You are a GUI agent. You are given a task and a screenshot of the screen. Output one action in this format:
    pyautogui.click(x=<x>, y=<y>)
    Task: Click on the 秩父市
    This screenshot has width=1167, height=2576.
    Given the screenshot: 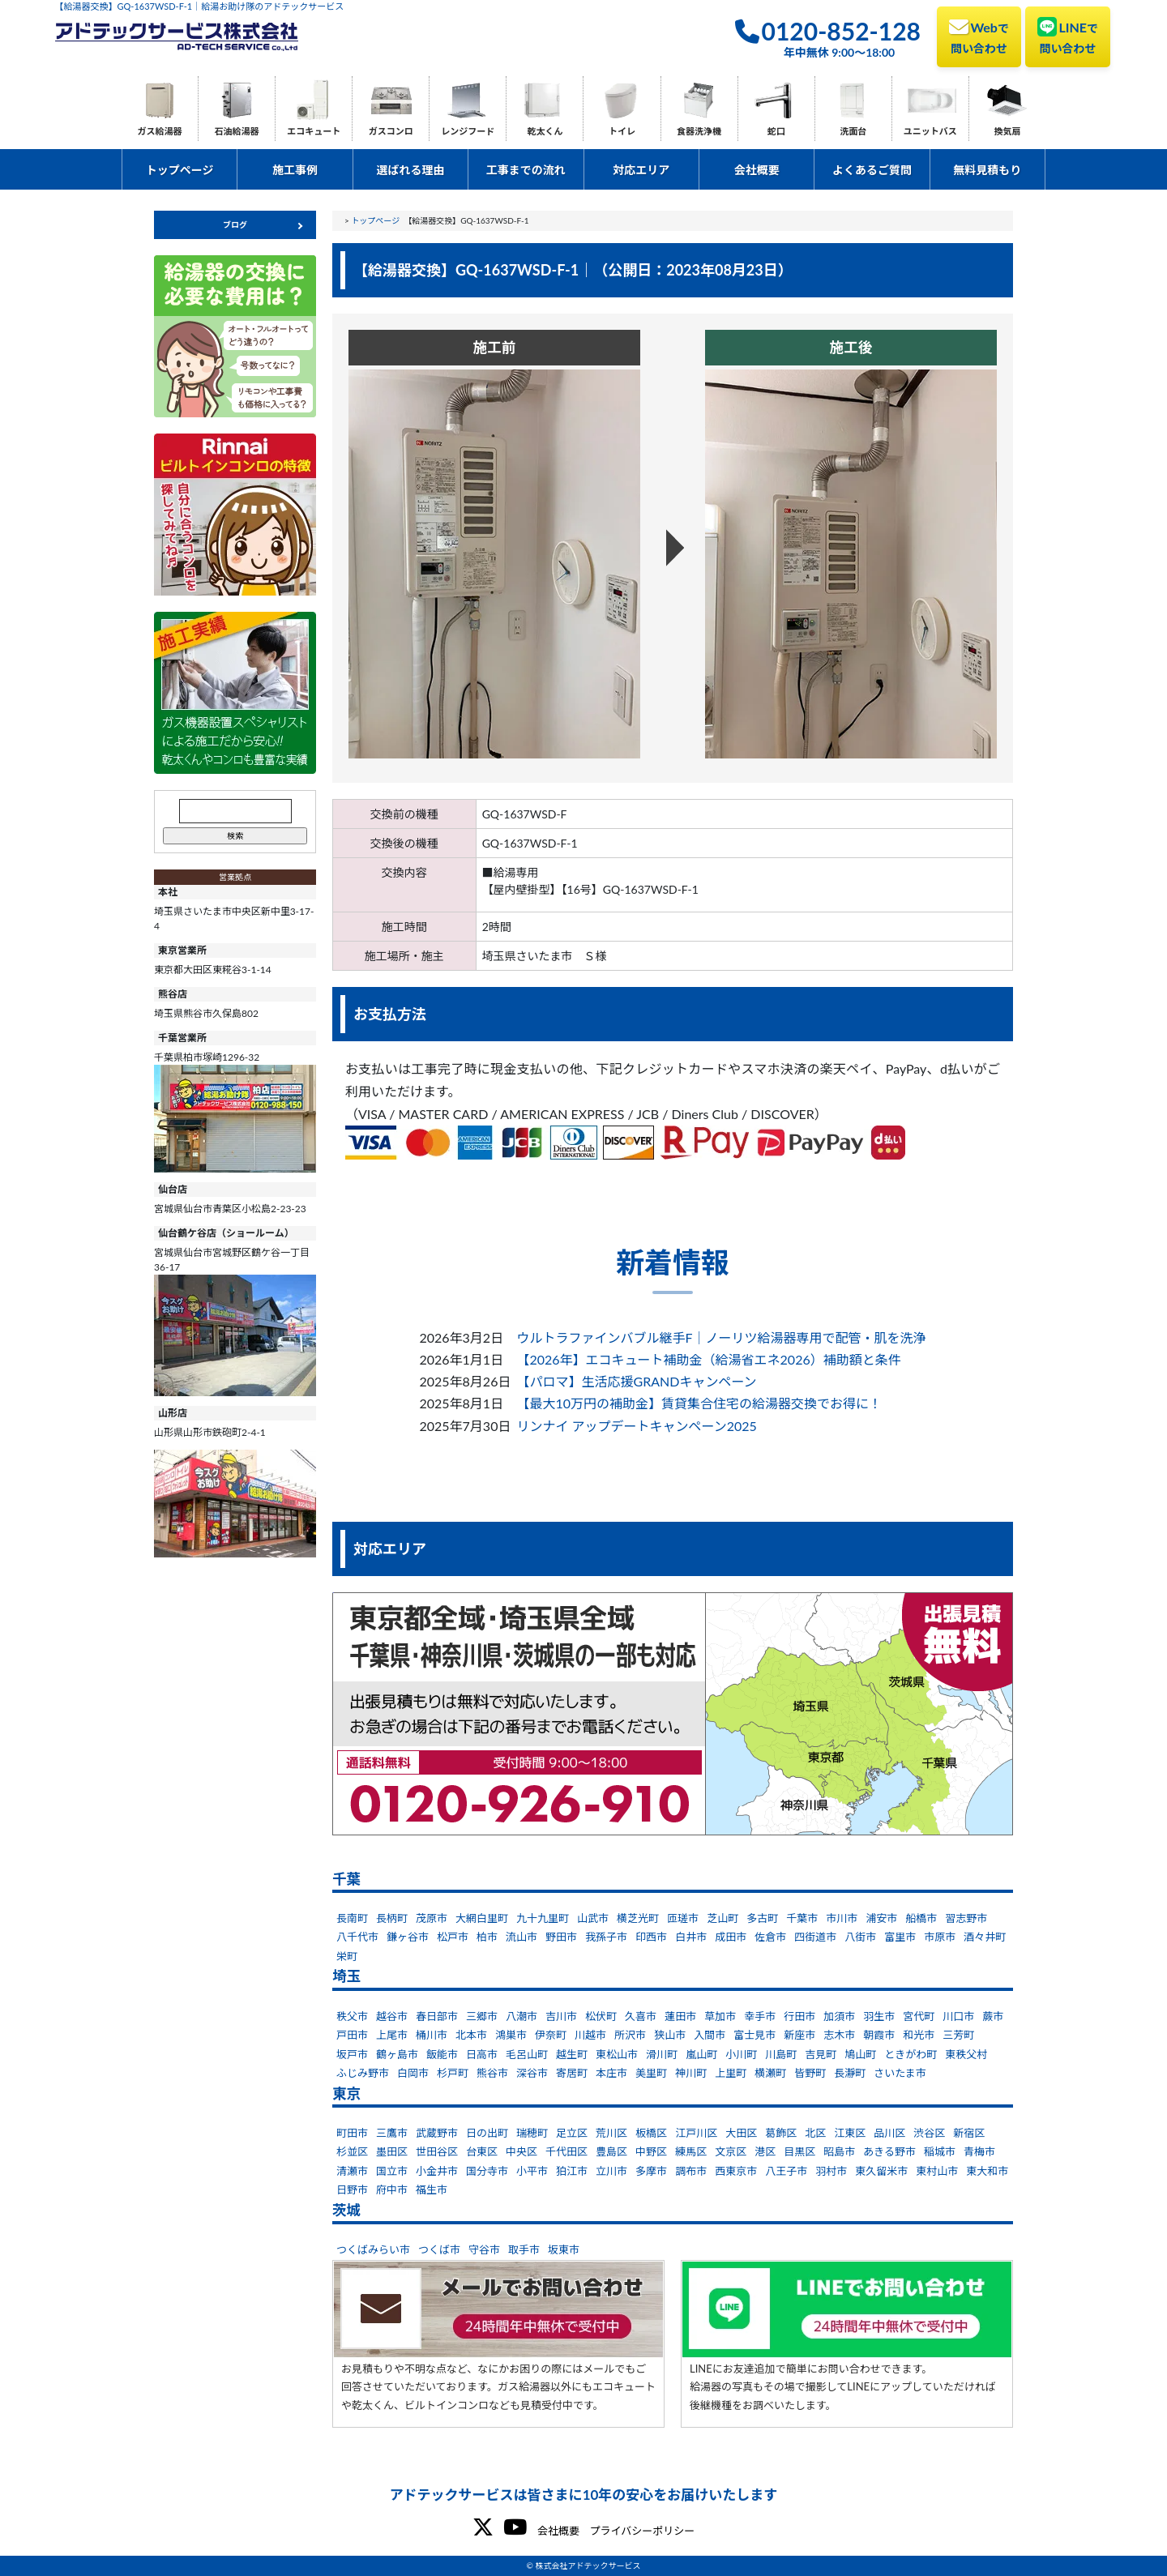 What is the action you would take?
    pyautogui.click(x=352, y=2016)
    